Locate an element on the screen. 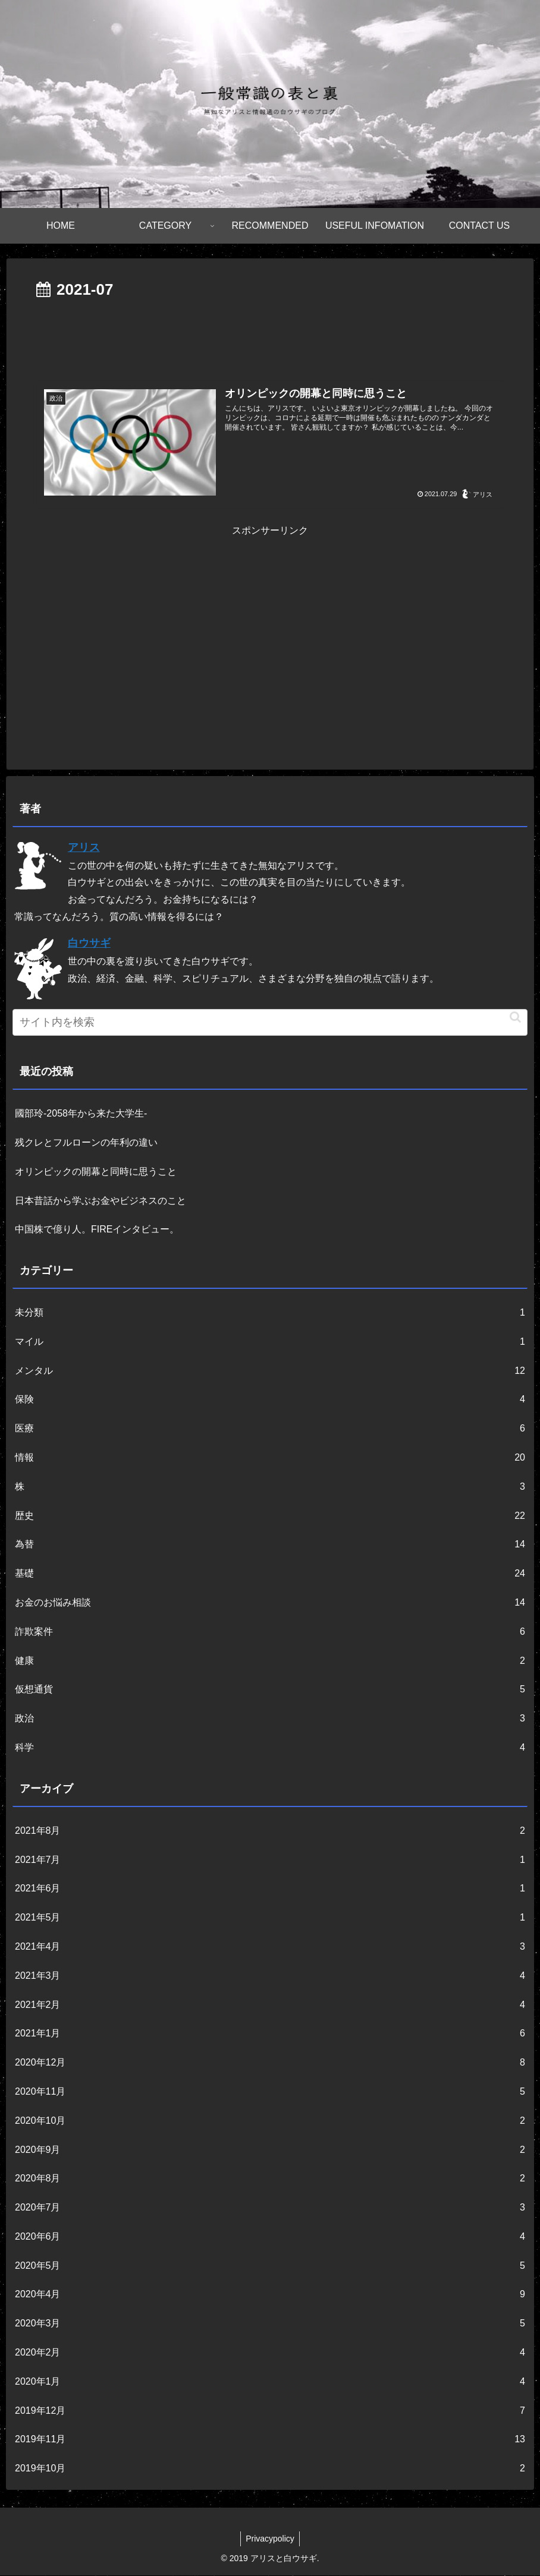 The width and height of the screenshot is (540, 2576). 中国株で億り人。FIREインタビュー。 is located at coordinates (97, 1230).